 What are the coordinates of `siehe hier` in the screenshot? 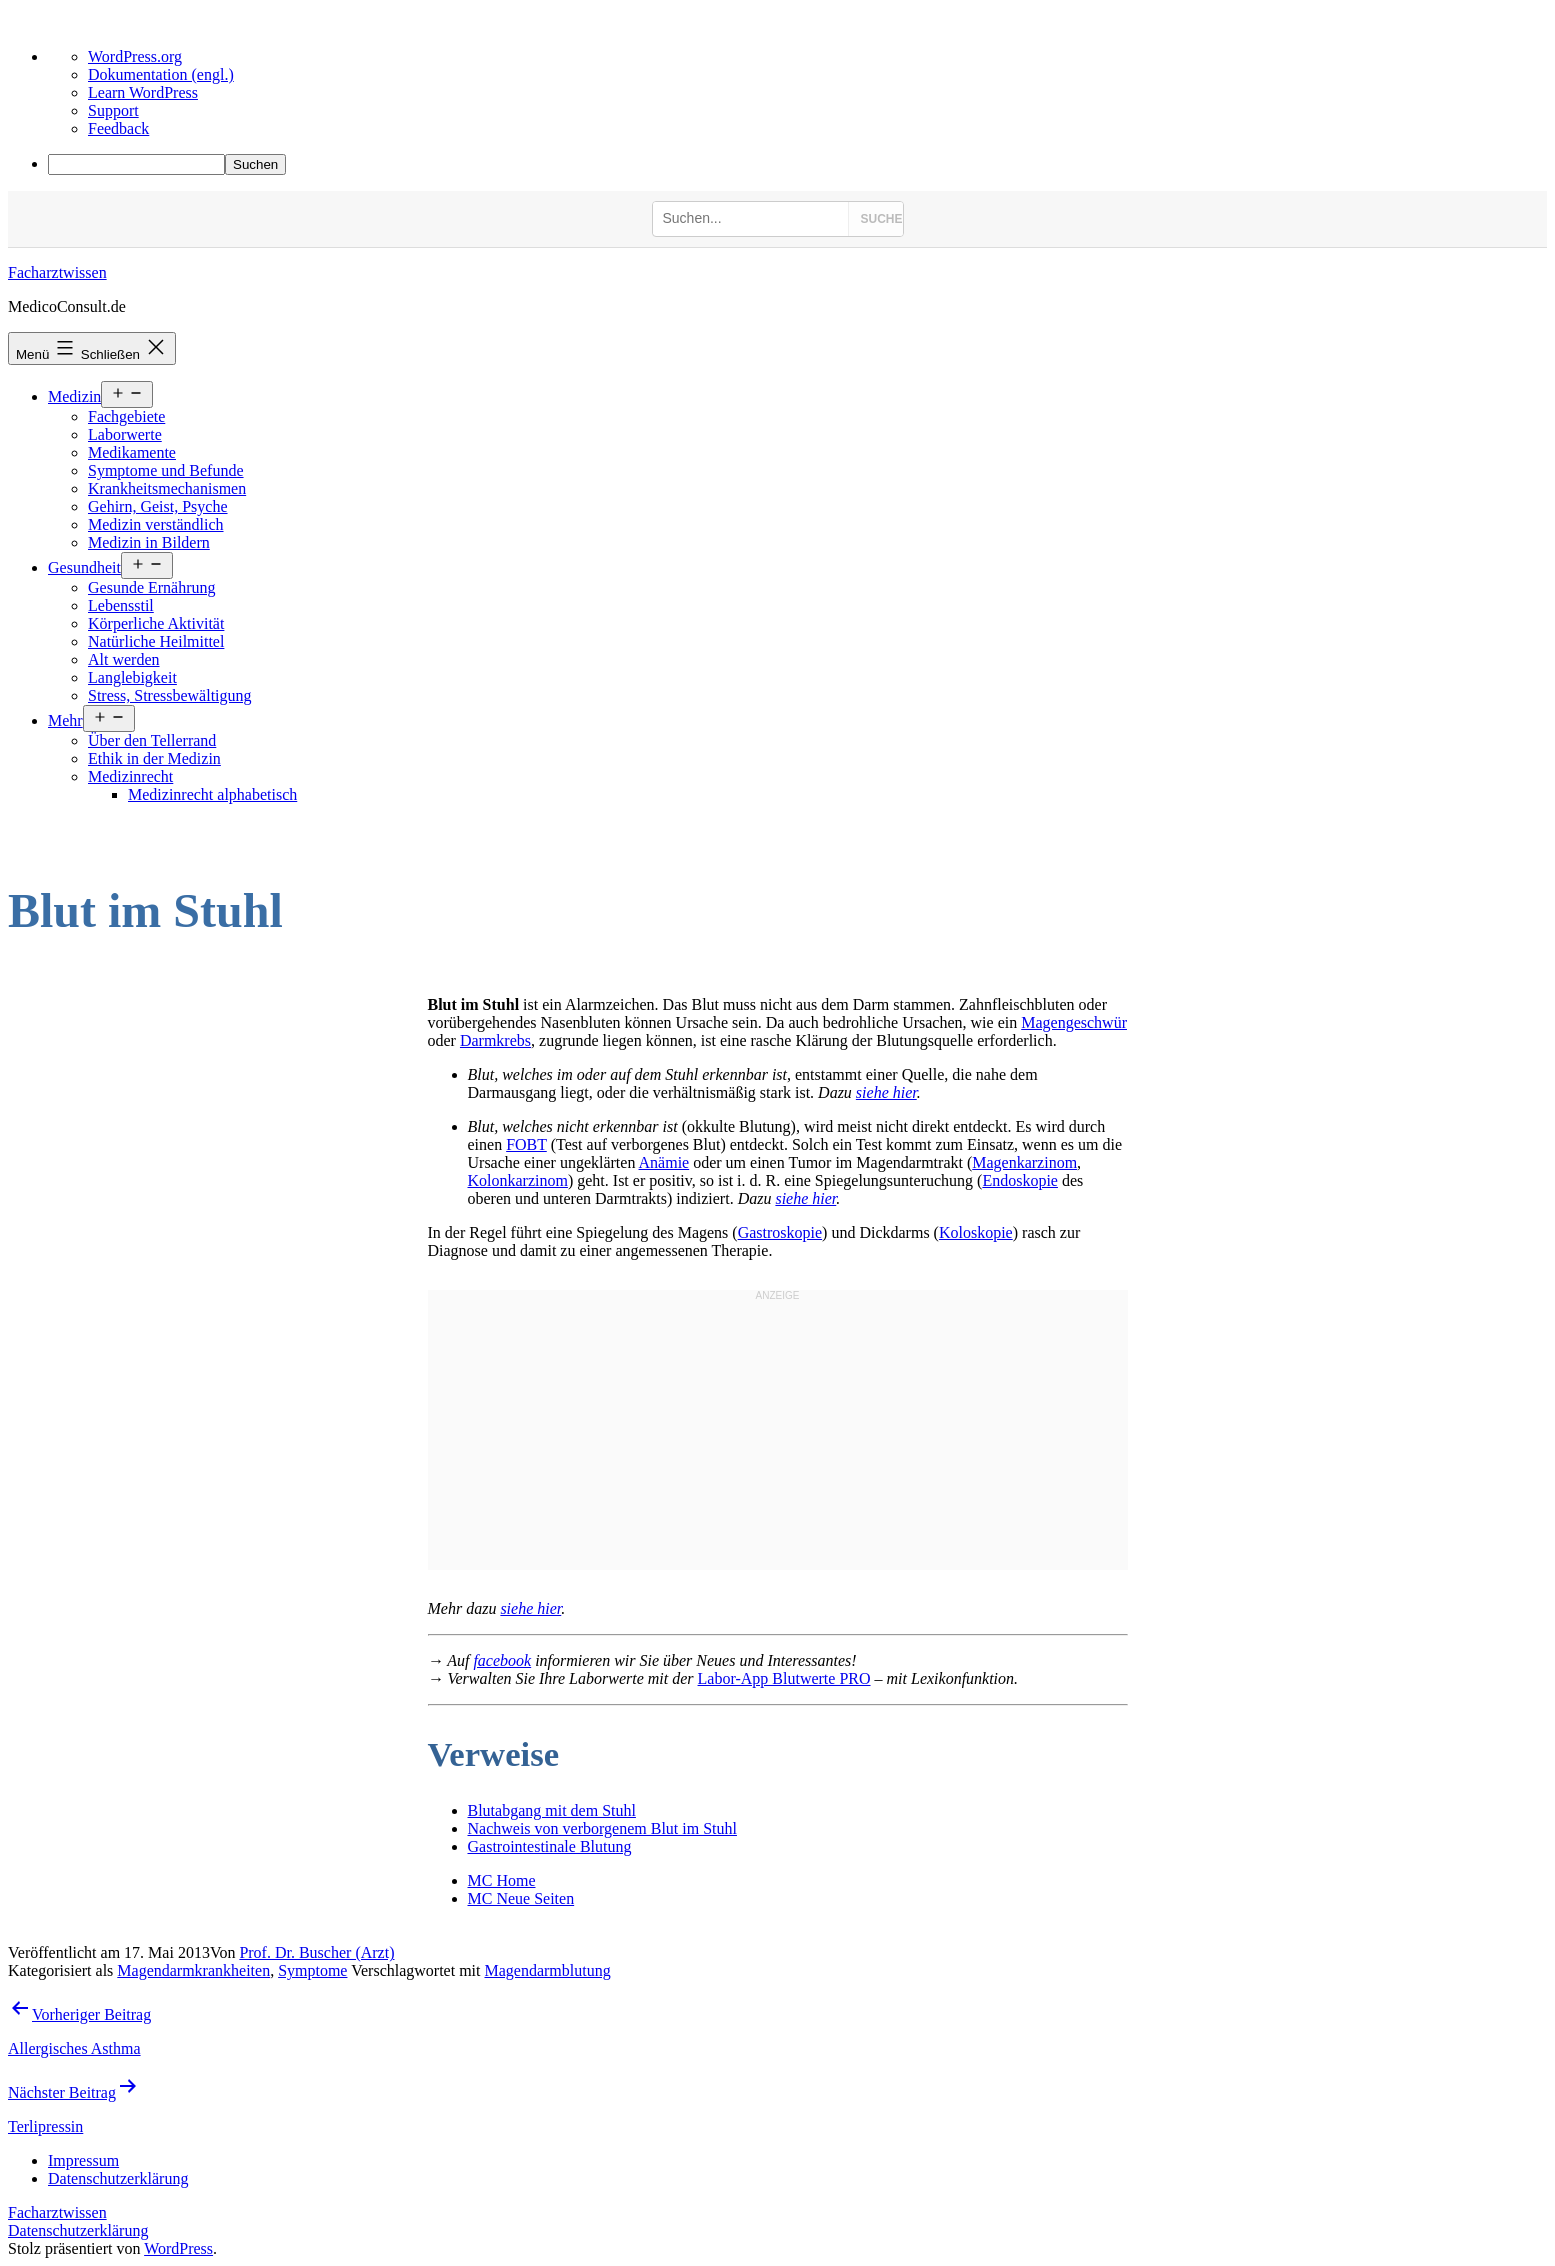 It's located at (886, 1092).